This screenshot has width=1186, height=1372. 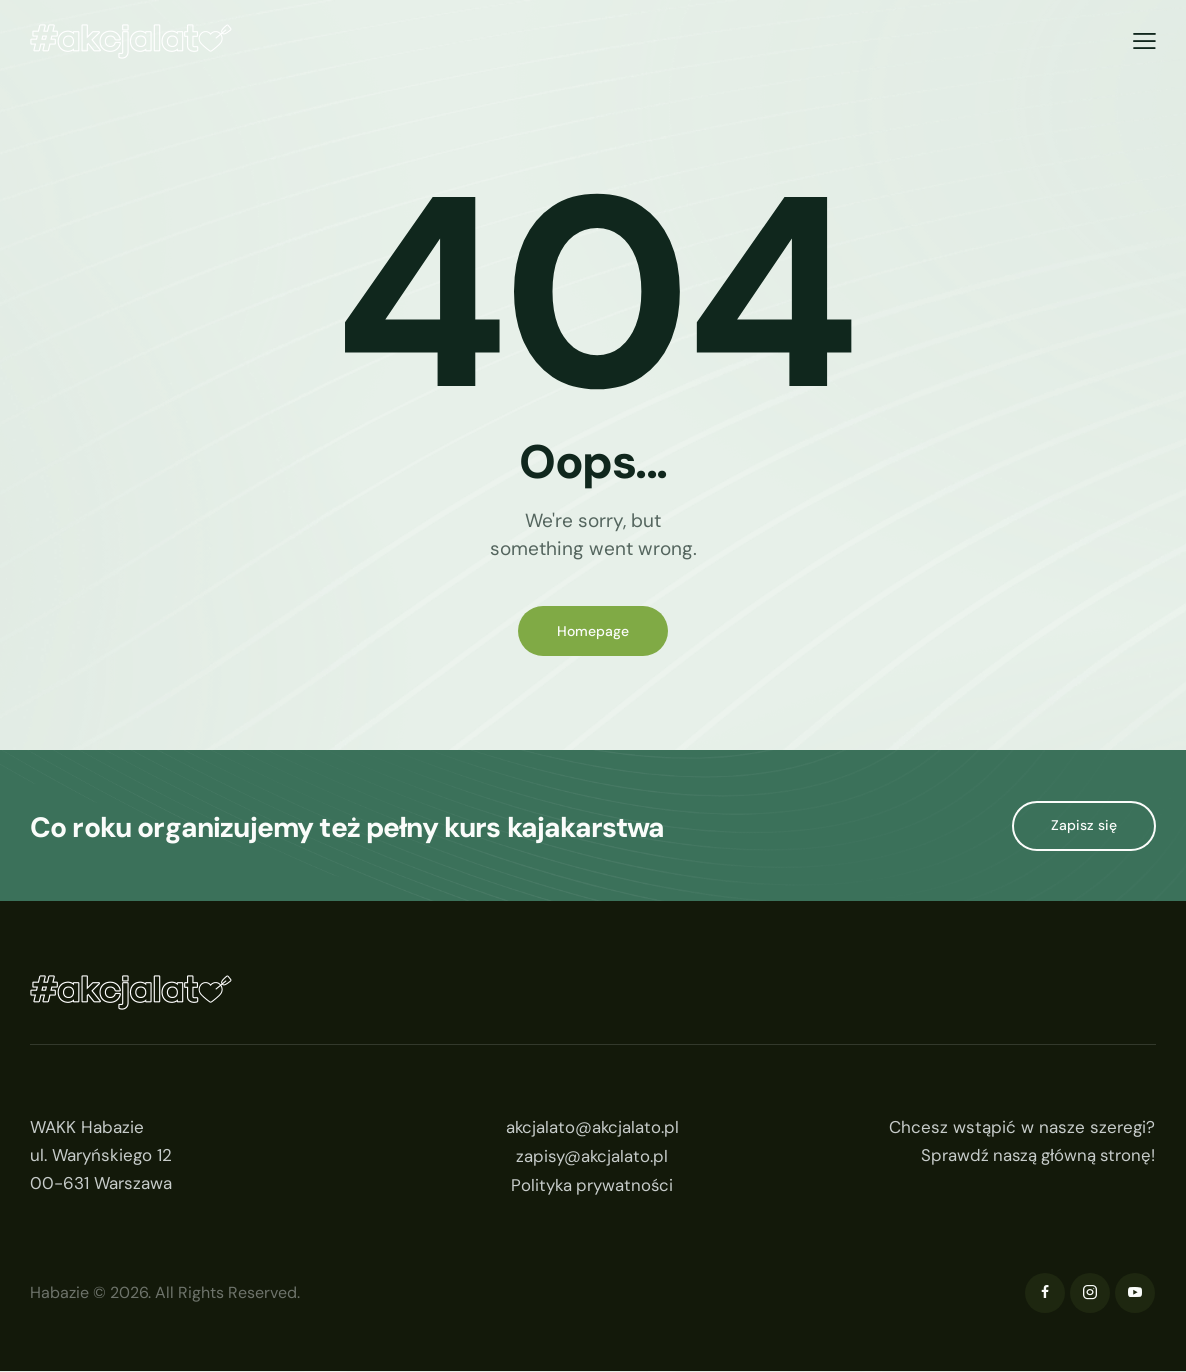 What do you see at coordinates (593, 631) in the screenshot?
I see `Homepage` at bounding box center [593, 631].